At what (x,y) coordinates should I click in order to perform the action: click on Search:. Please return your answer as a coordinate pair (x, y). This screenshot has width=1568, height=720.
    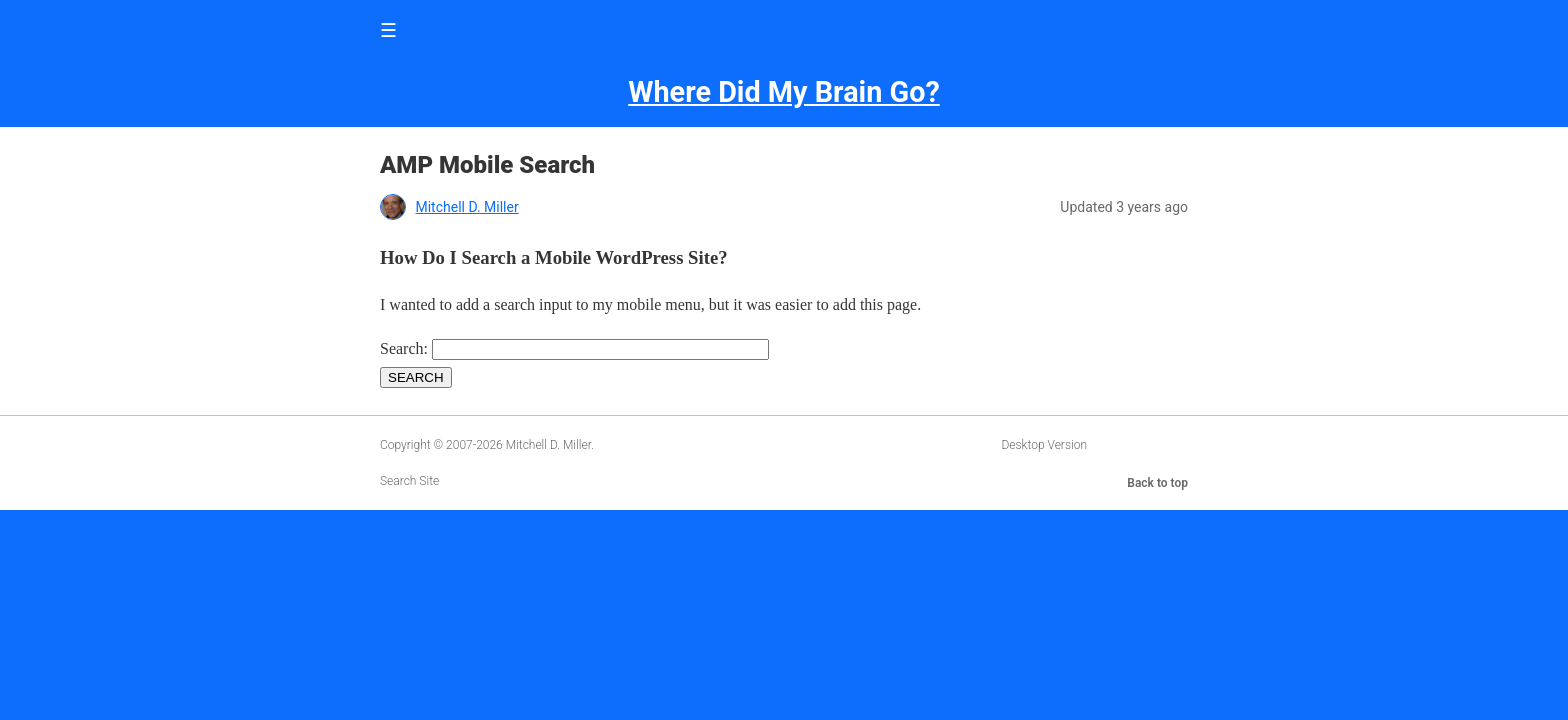
    Looking at the image, I should click on (404, 348).